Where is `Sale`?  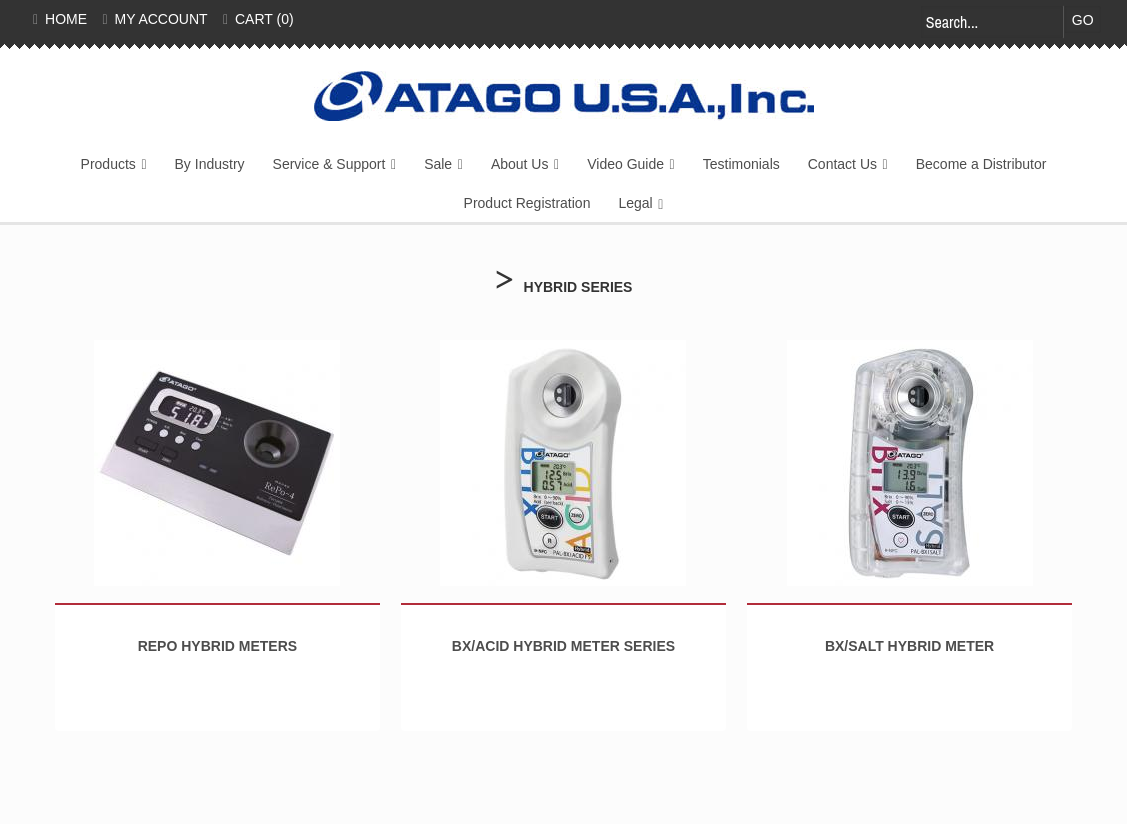 Sale is located at coordinates (438, 164).